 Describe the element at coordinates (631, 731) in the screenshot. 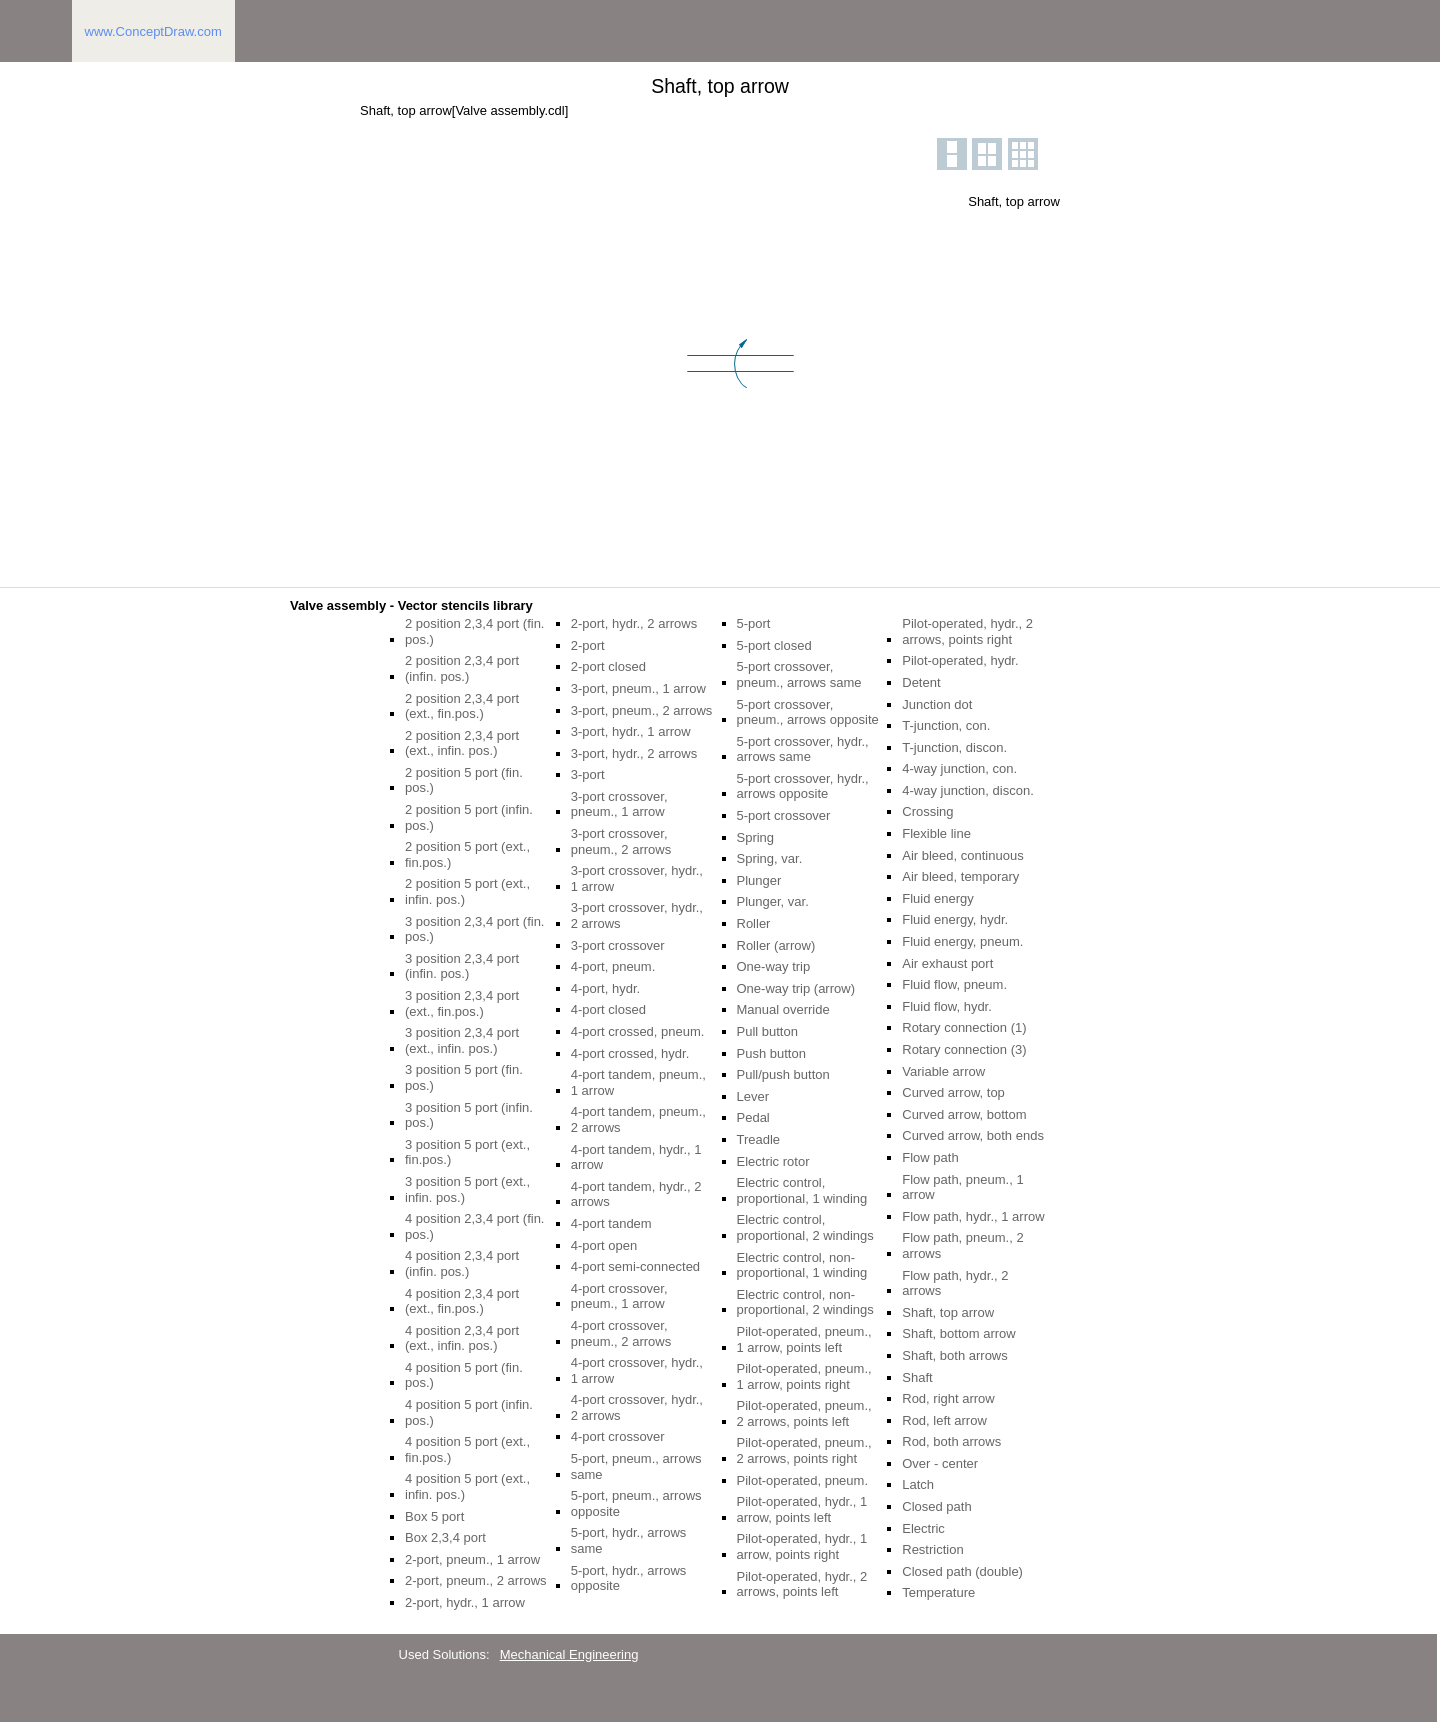

I see `3-port, hydr., 1 arrow` at that location.